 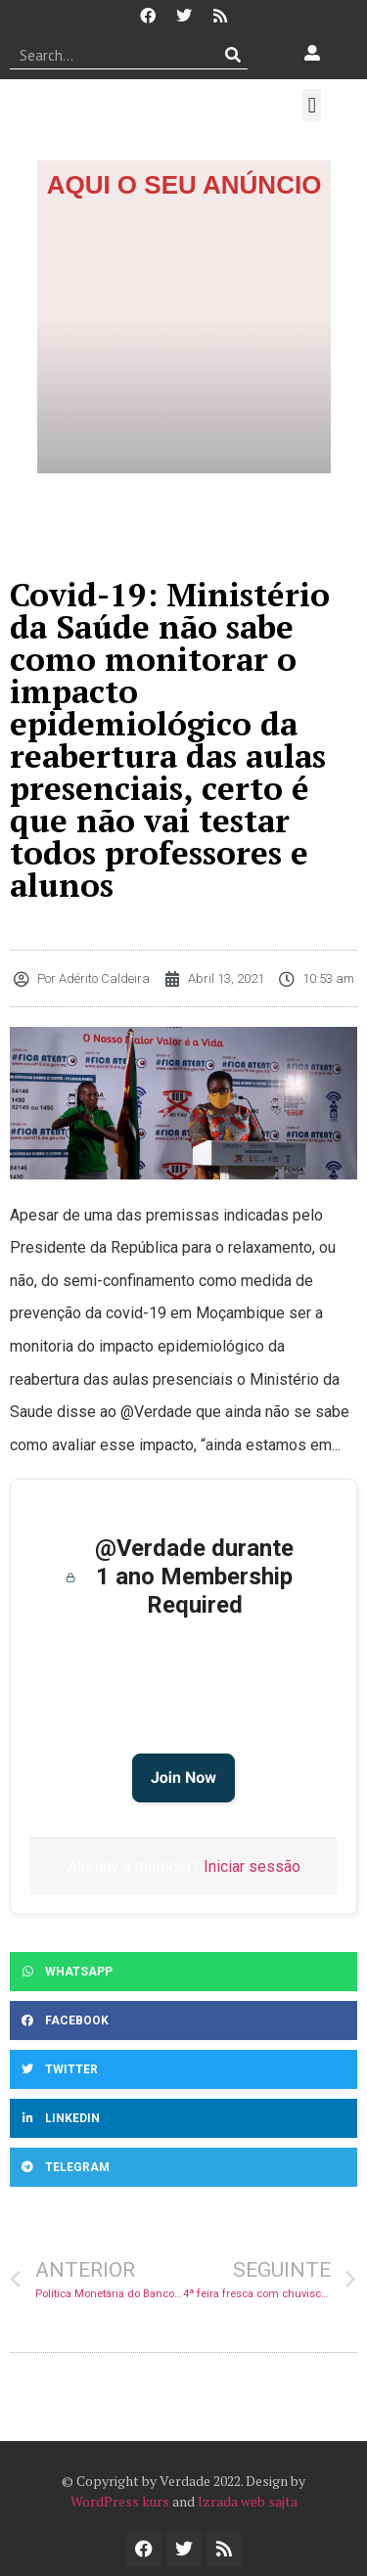 What do you see at coordinates (233, 54) in the screenshot?
I see `[Procurar]` at bounding box center [233, 54].